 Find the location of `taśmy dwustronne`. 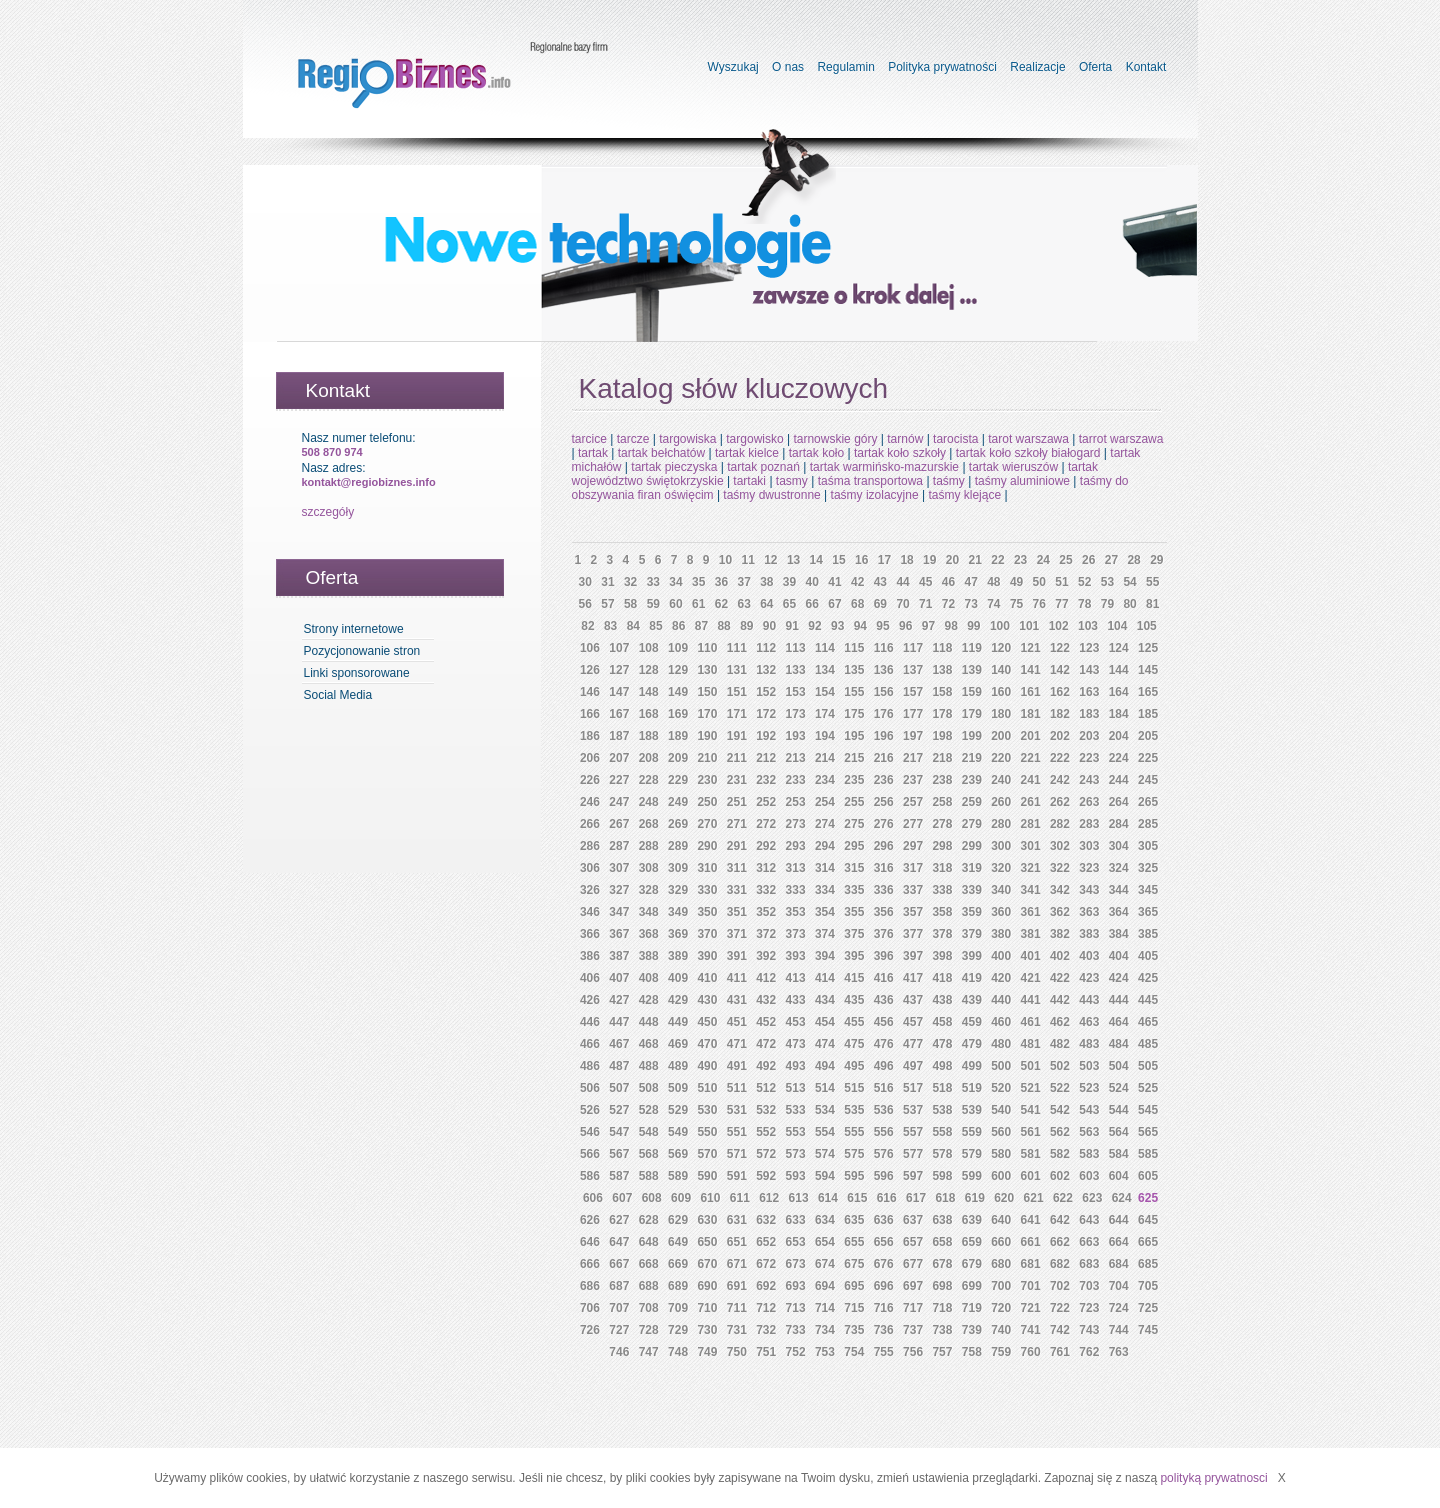

taśmy dwustronne is located at coordinates (771, 495).